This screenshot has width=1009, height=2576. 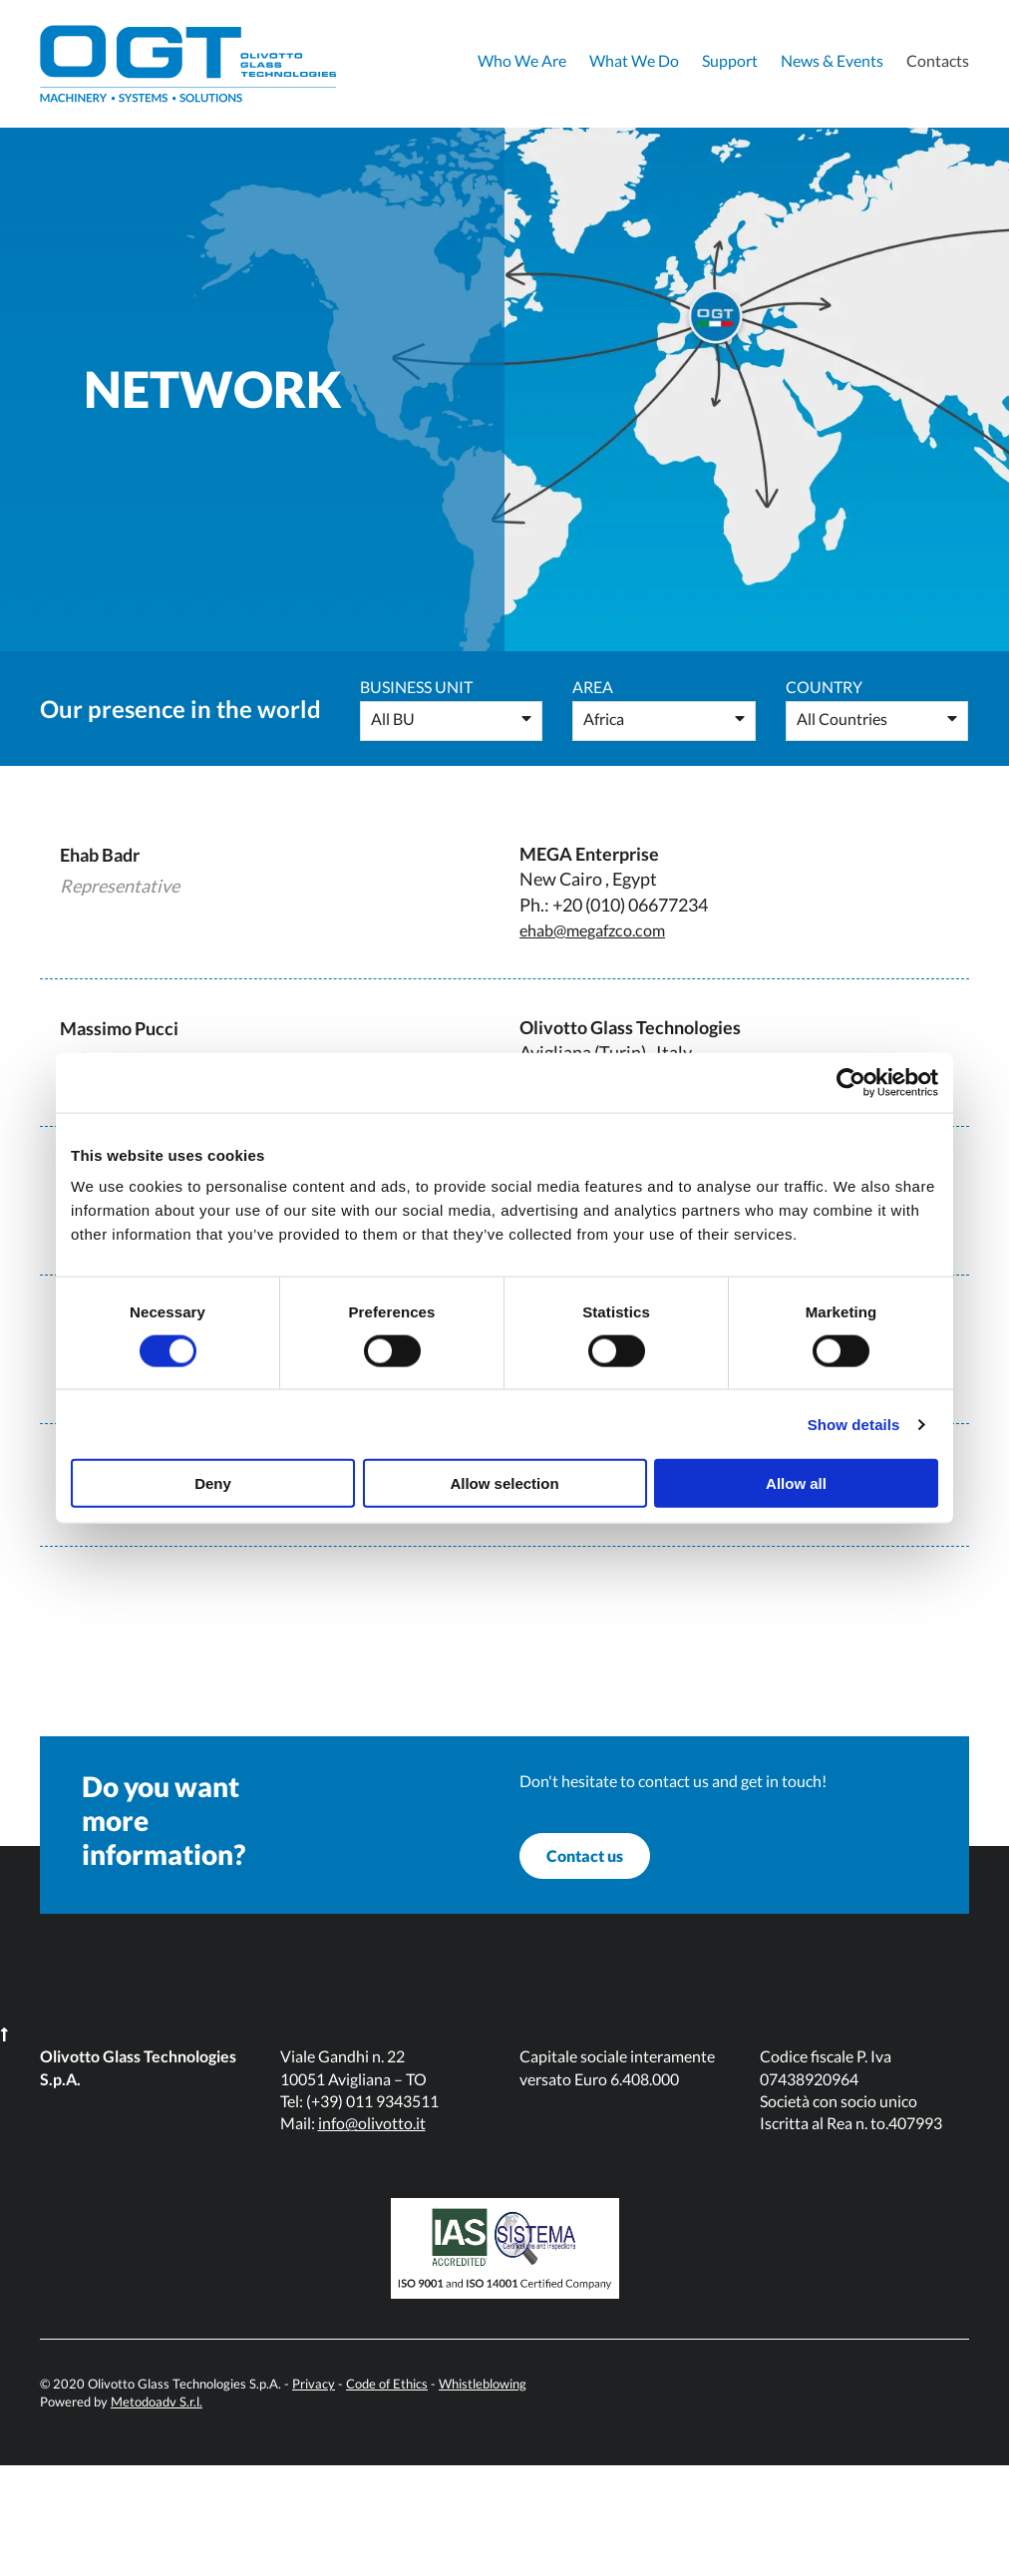 What do you see at coordinates (416, 686) in the screenshot?
I see `Business Unit` at bounding box center [416, 686].